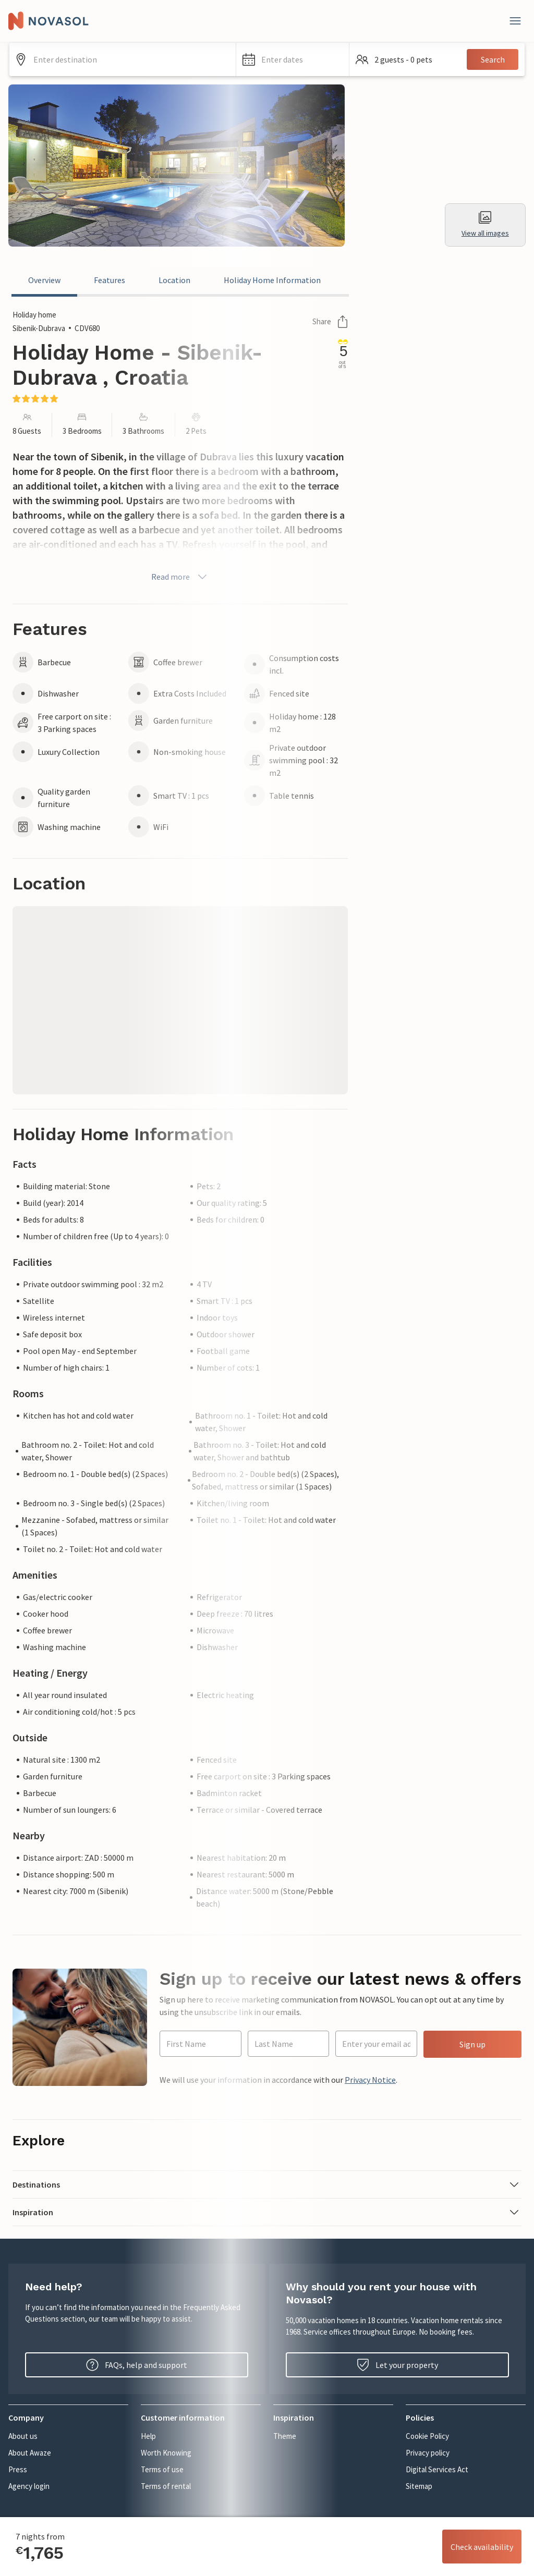 This screenshot has height=2576, width=534. I want to click on [button], so click(292, 59).